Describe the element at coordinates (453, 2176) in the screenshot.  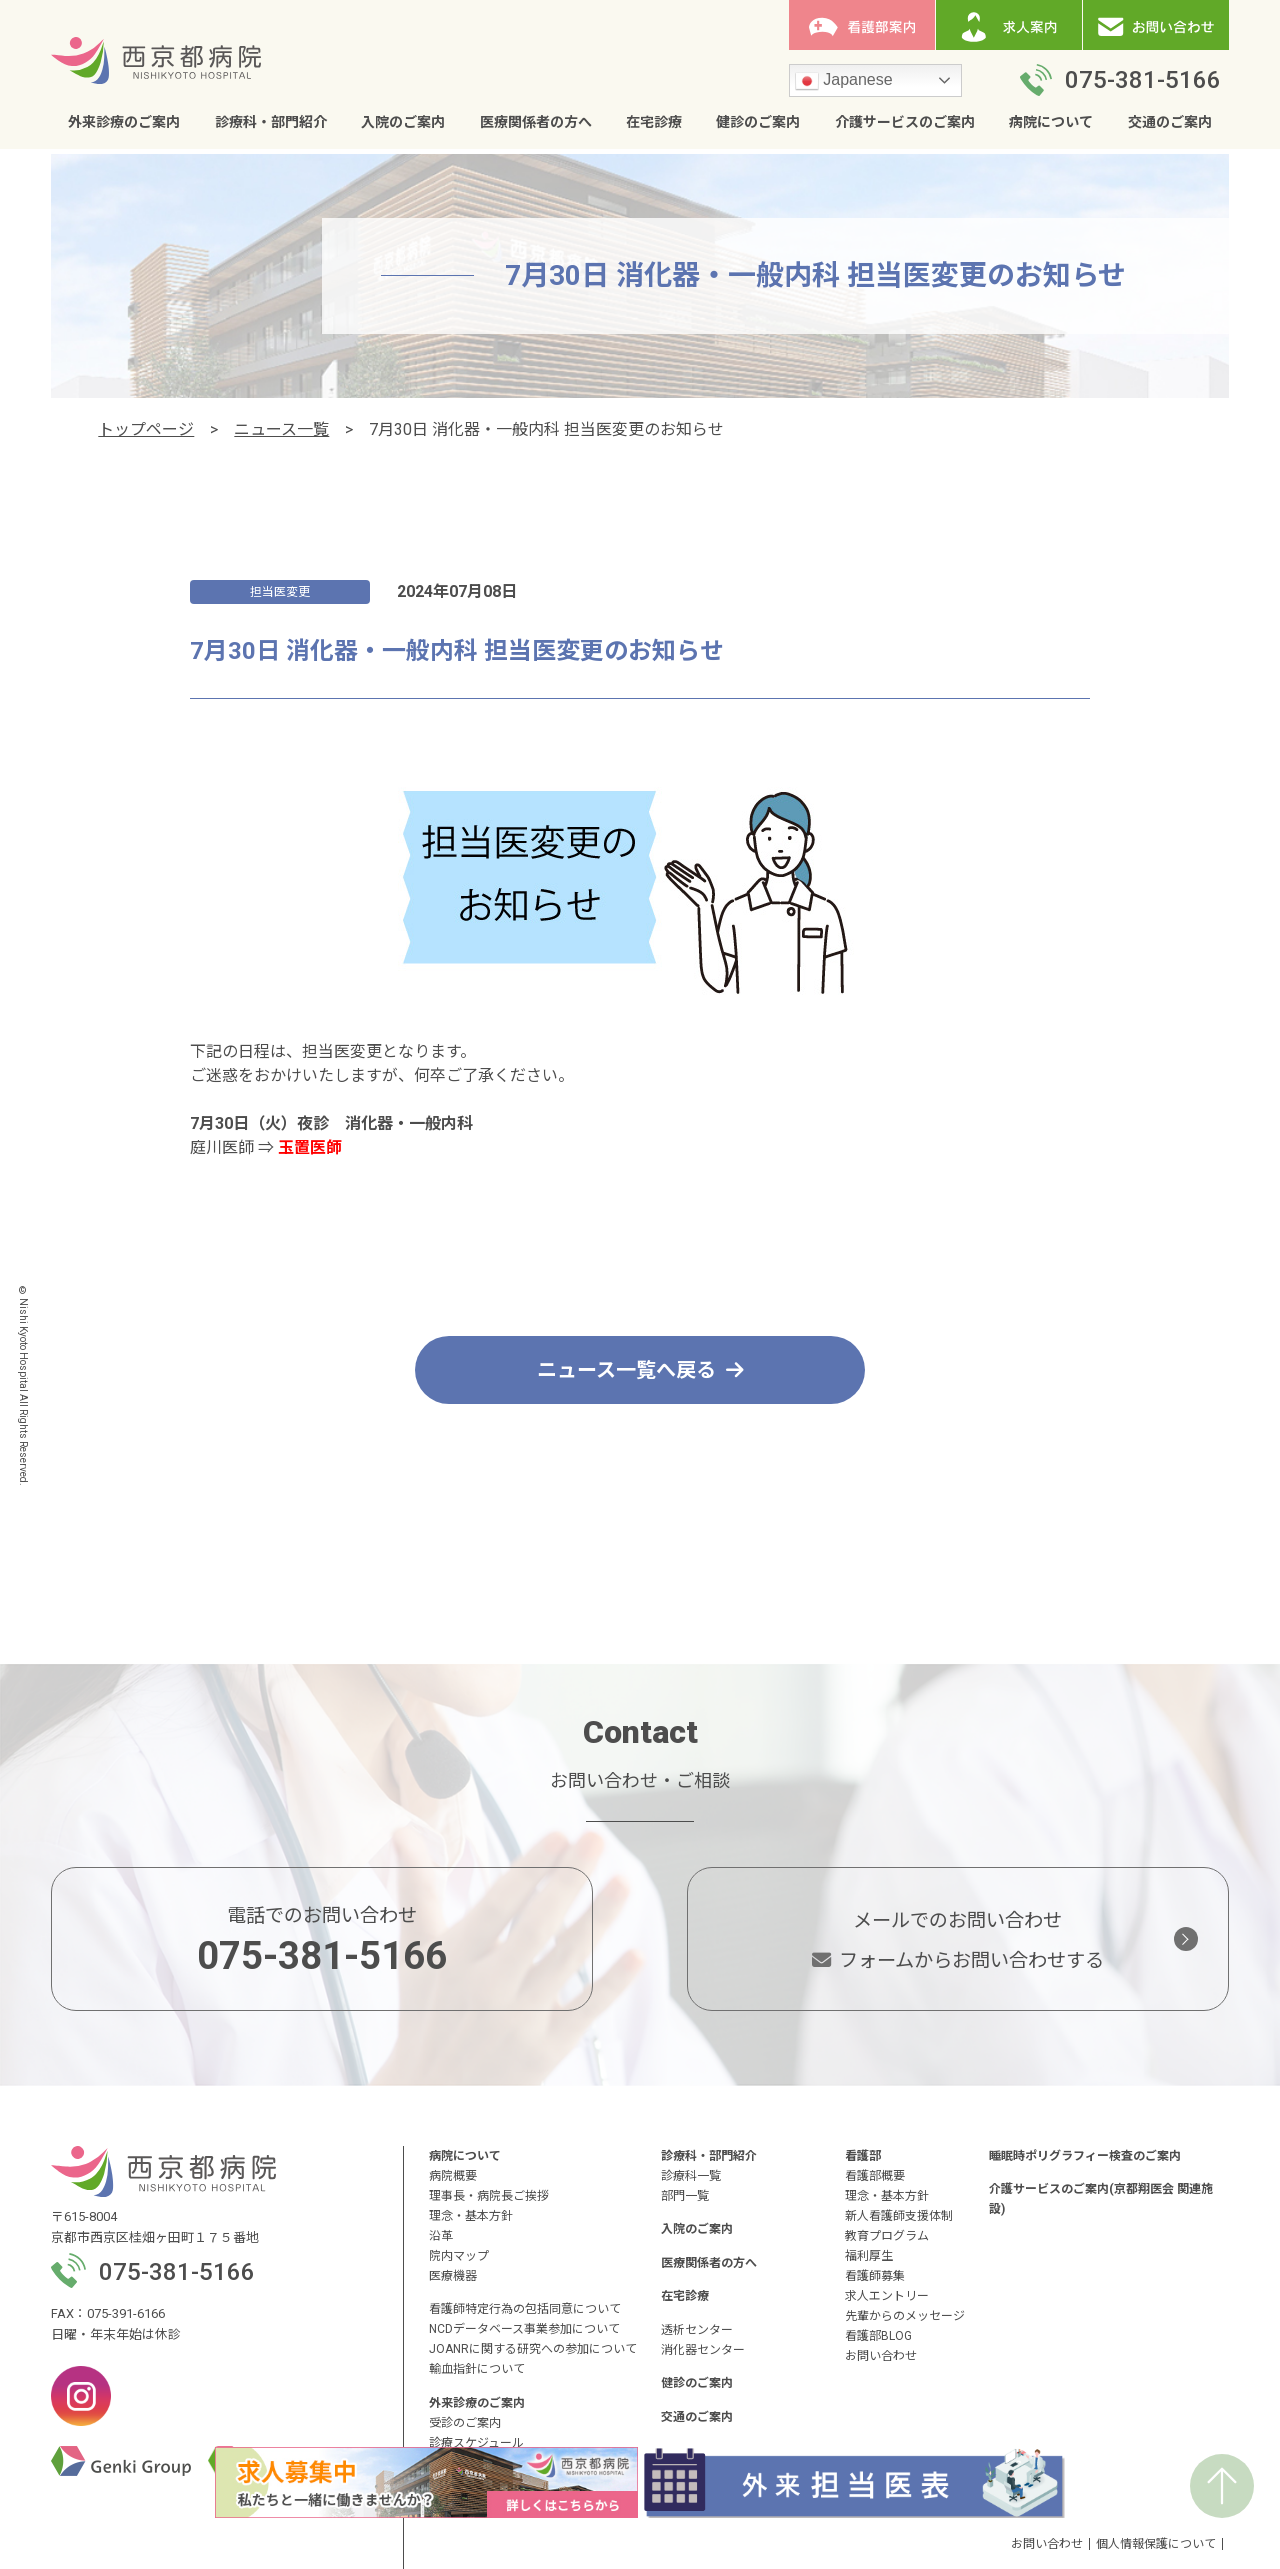
I see `病院概要` at that location.